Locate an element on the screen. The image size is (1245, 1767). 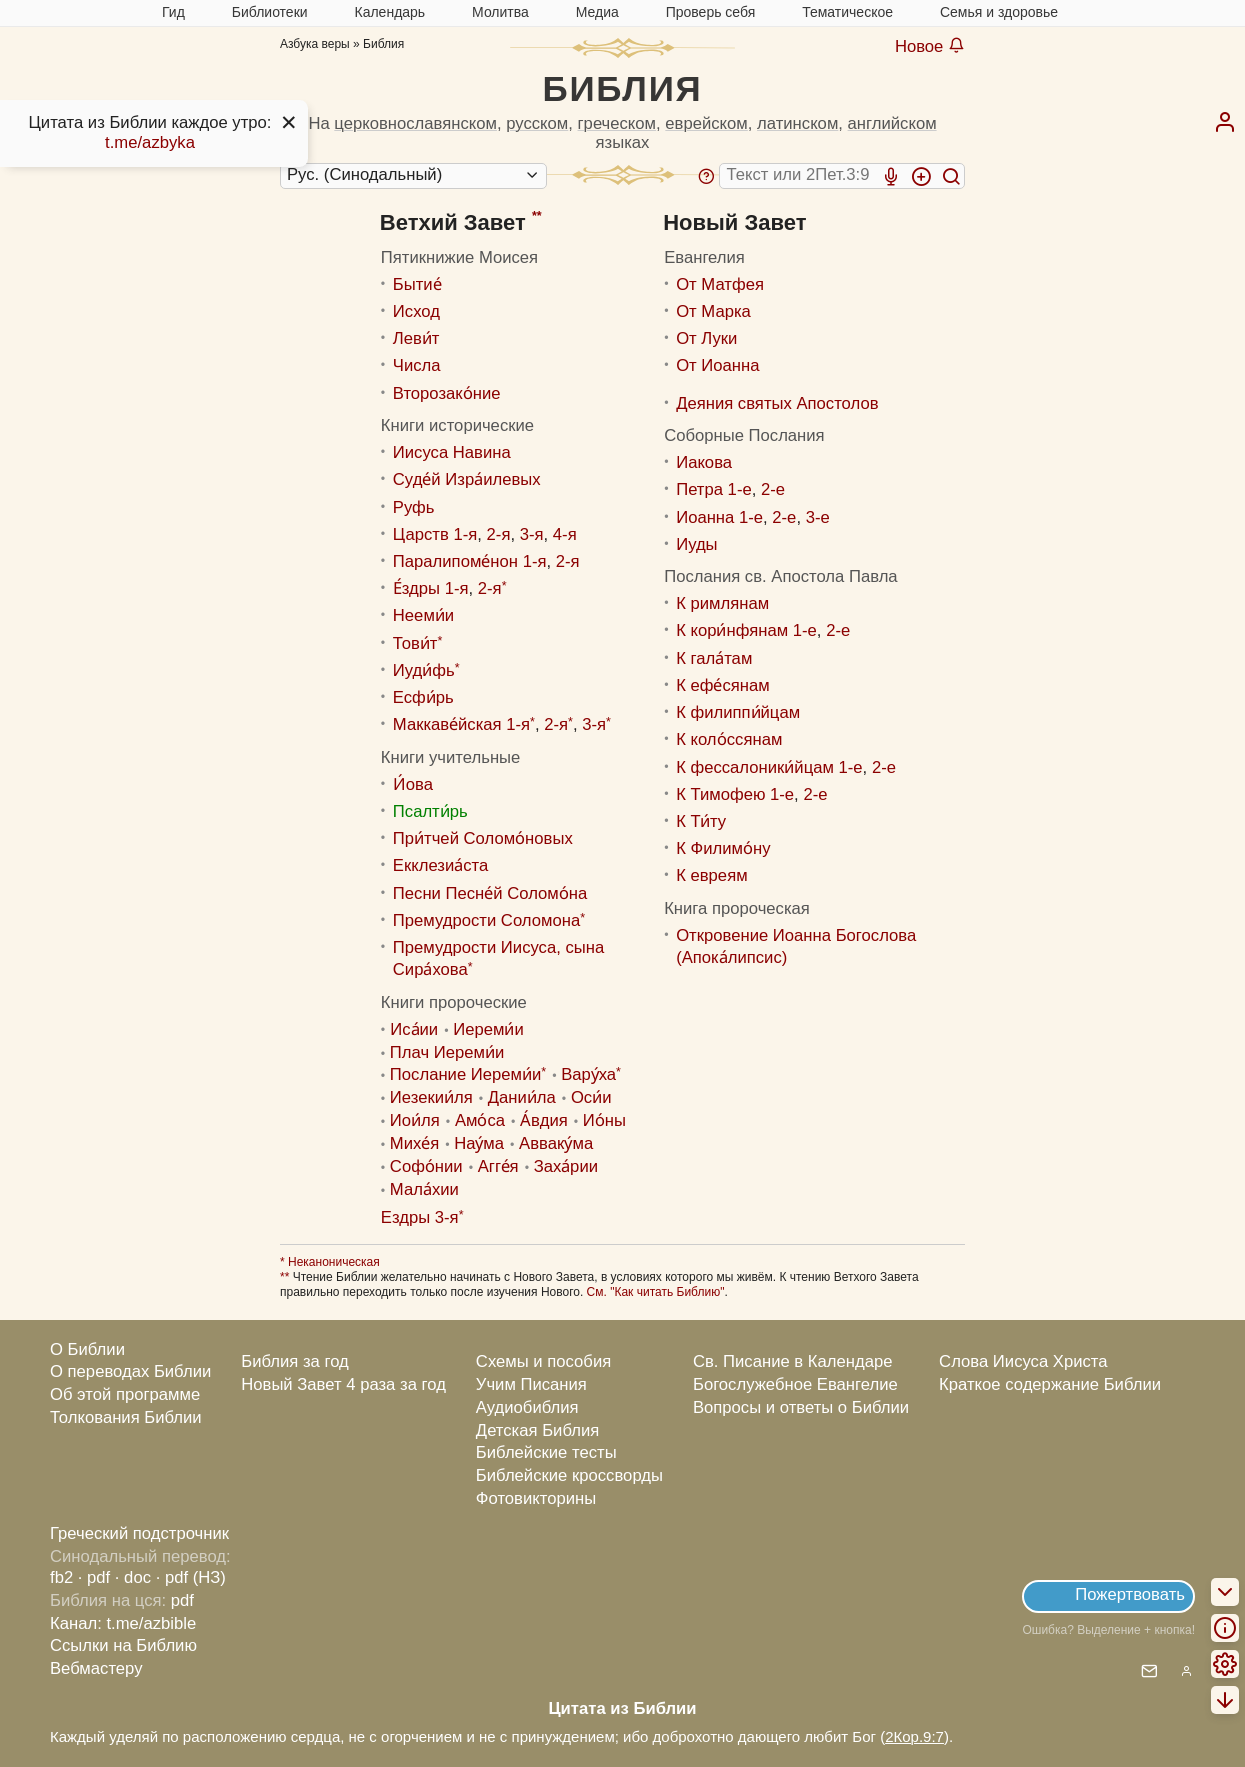
Пожертвовать is located at coordinates (1130, 1594).